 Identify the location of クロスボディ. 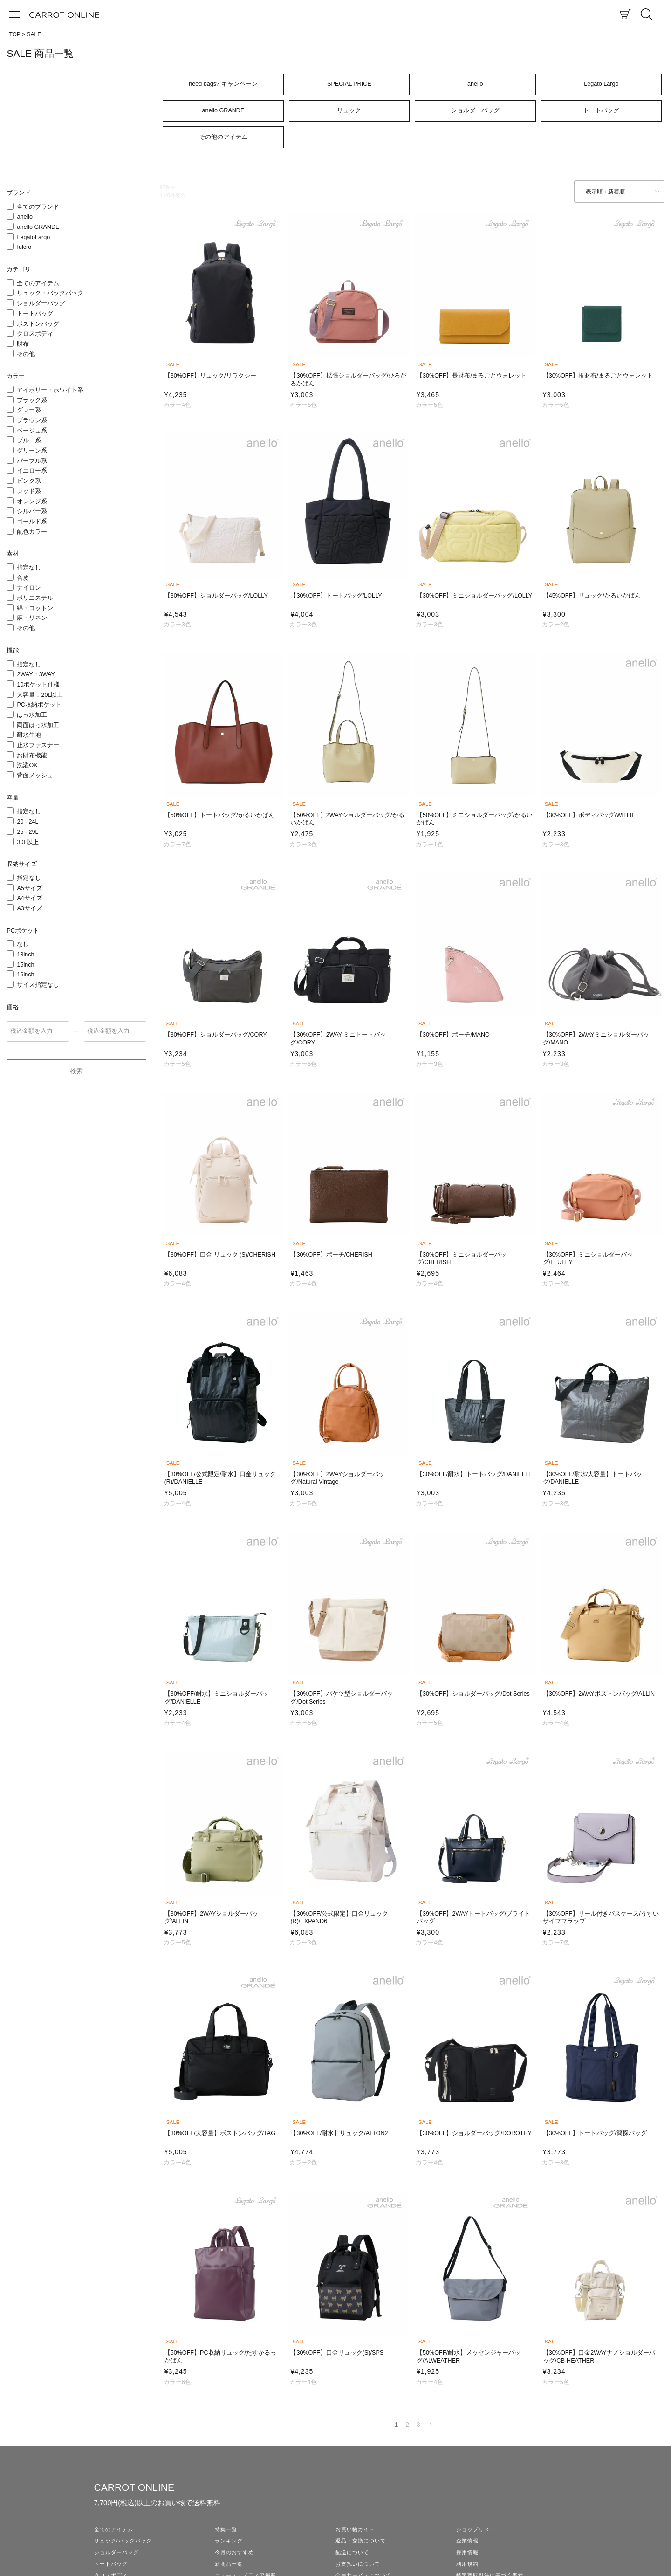
(35, 333).